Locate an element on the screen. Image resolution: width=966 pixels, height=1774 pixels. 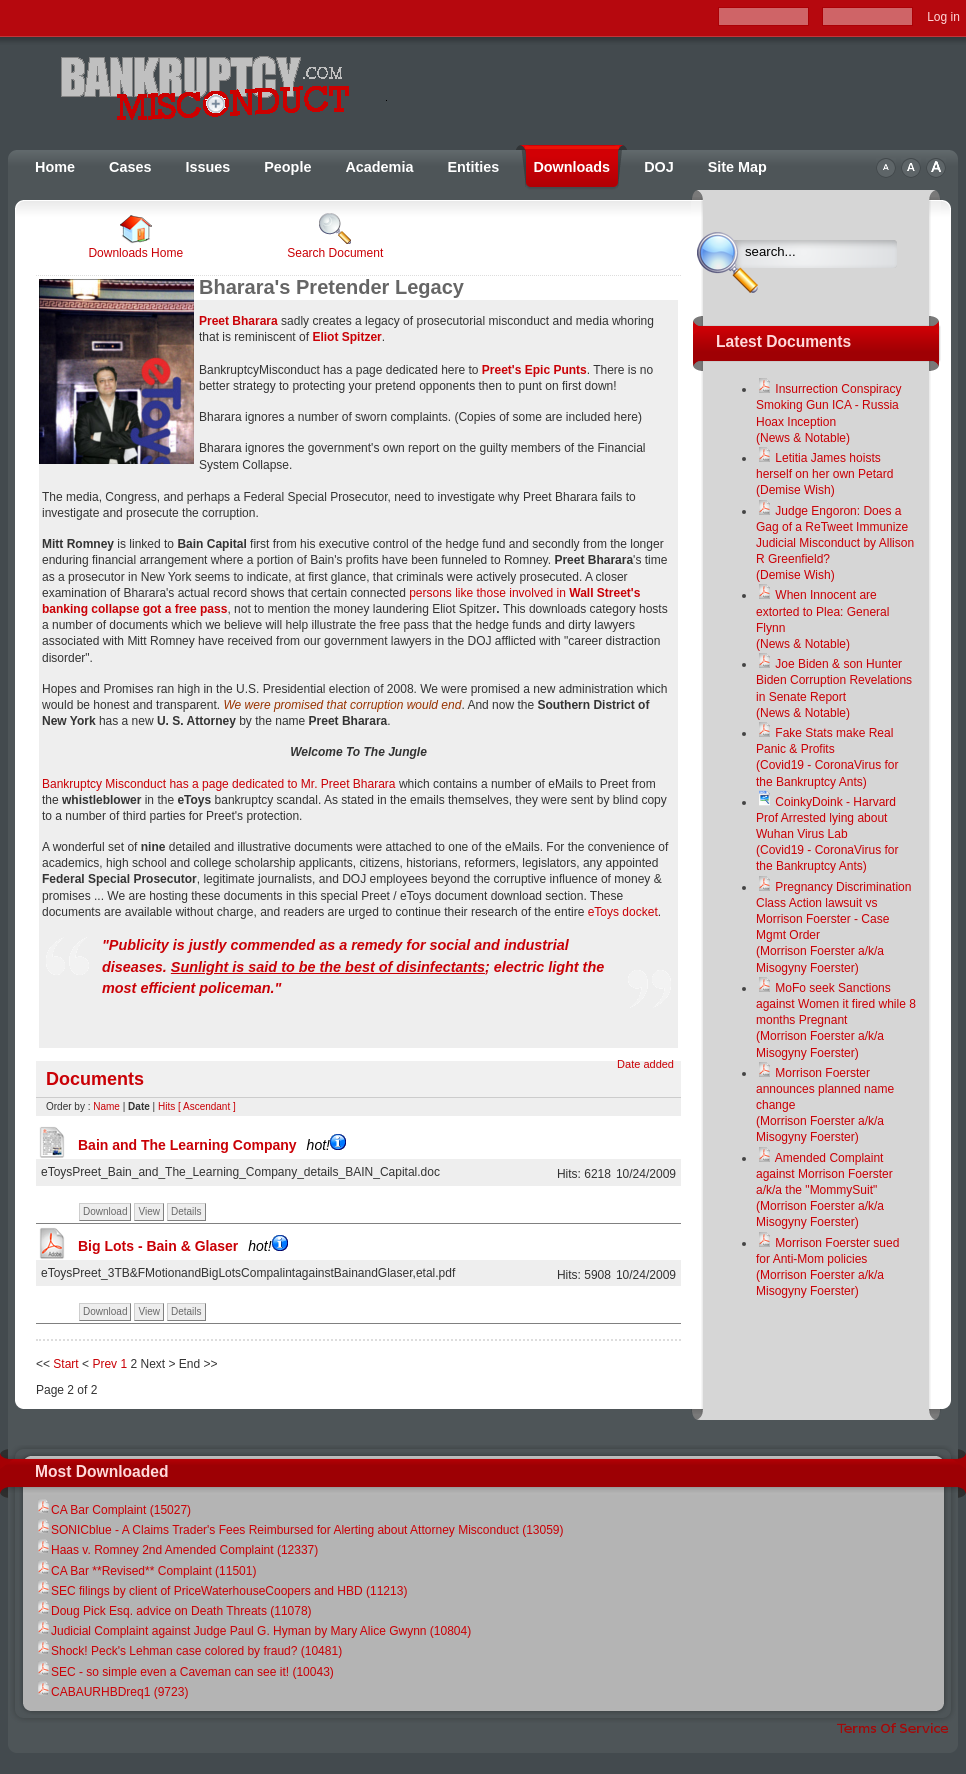
Letitia James hoists herself on her own Petard(Demise Wish) is located at coordinates (824, 474).